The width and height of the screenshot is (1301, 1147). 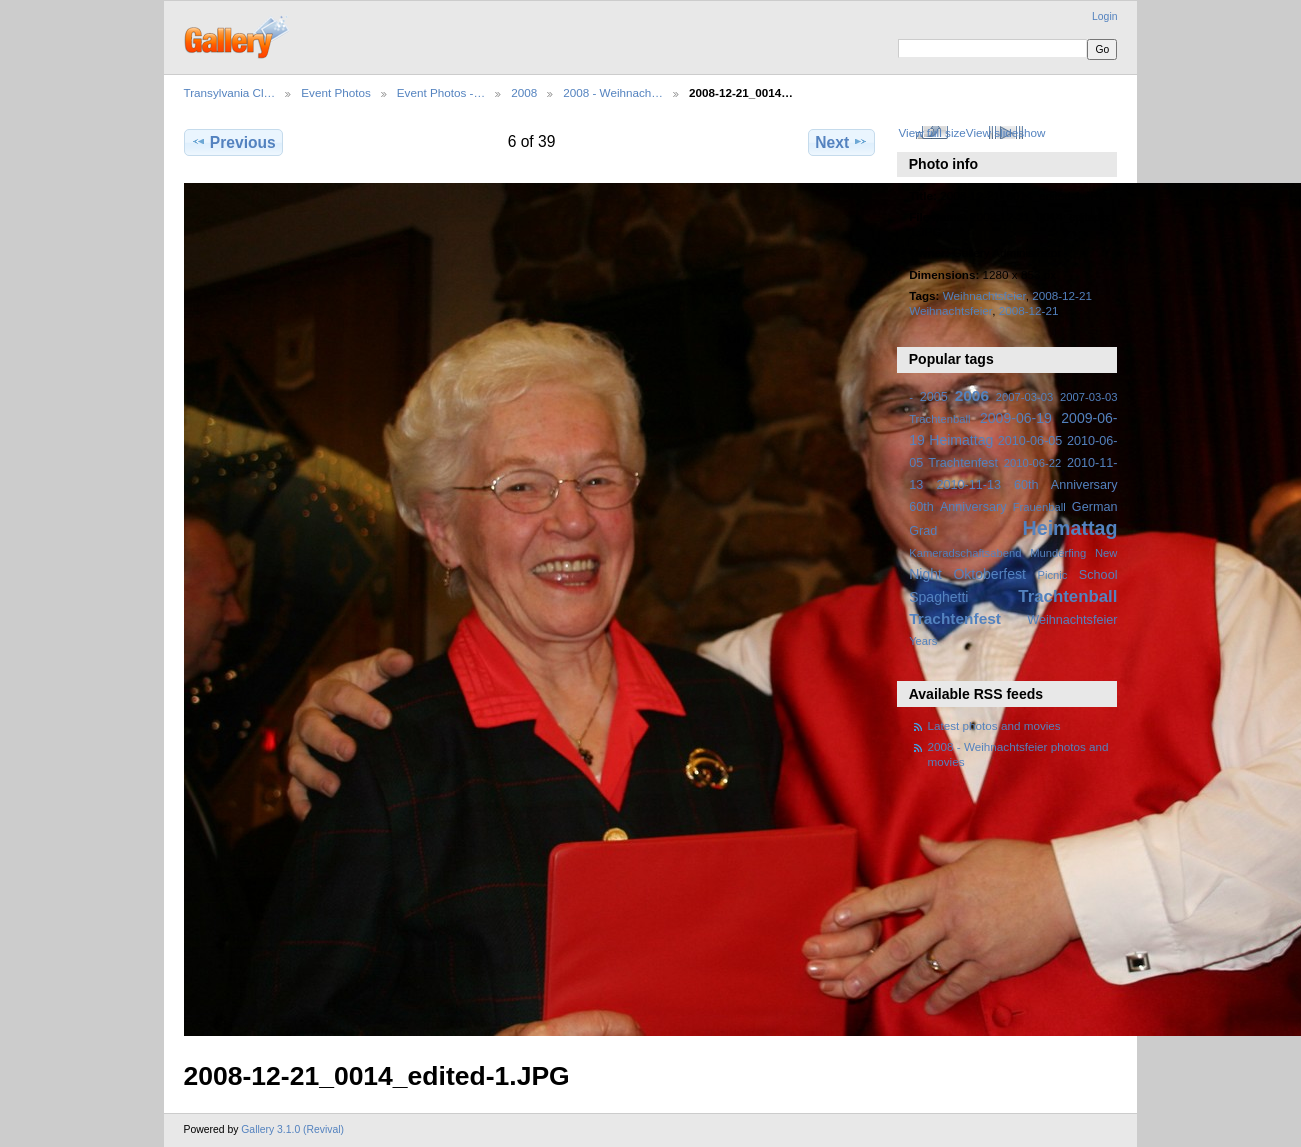 I want to click on Event Photos, so click(x=336, y=92).